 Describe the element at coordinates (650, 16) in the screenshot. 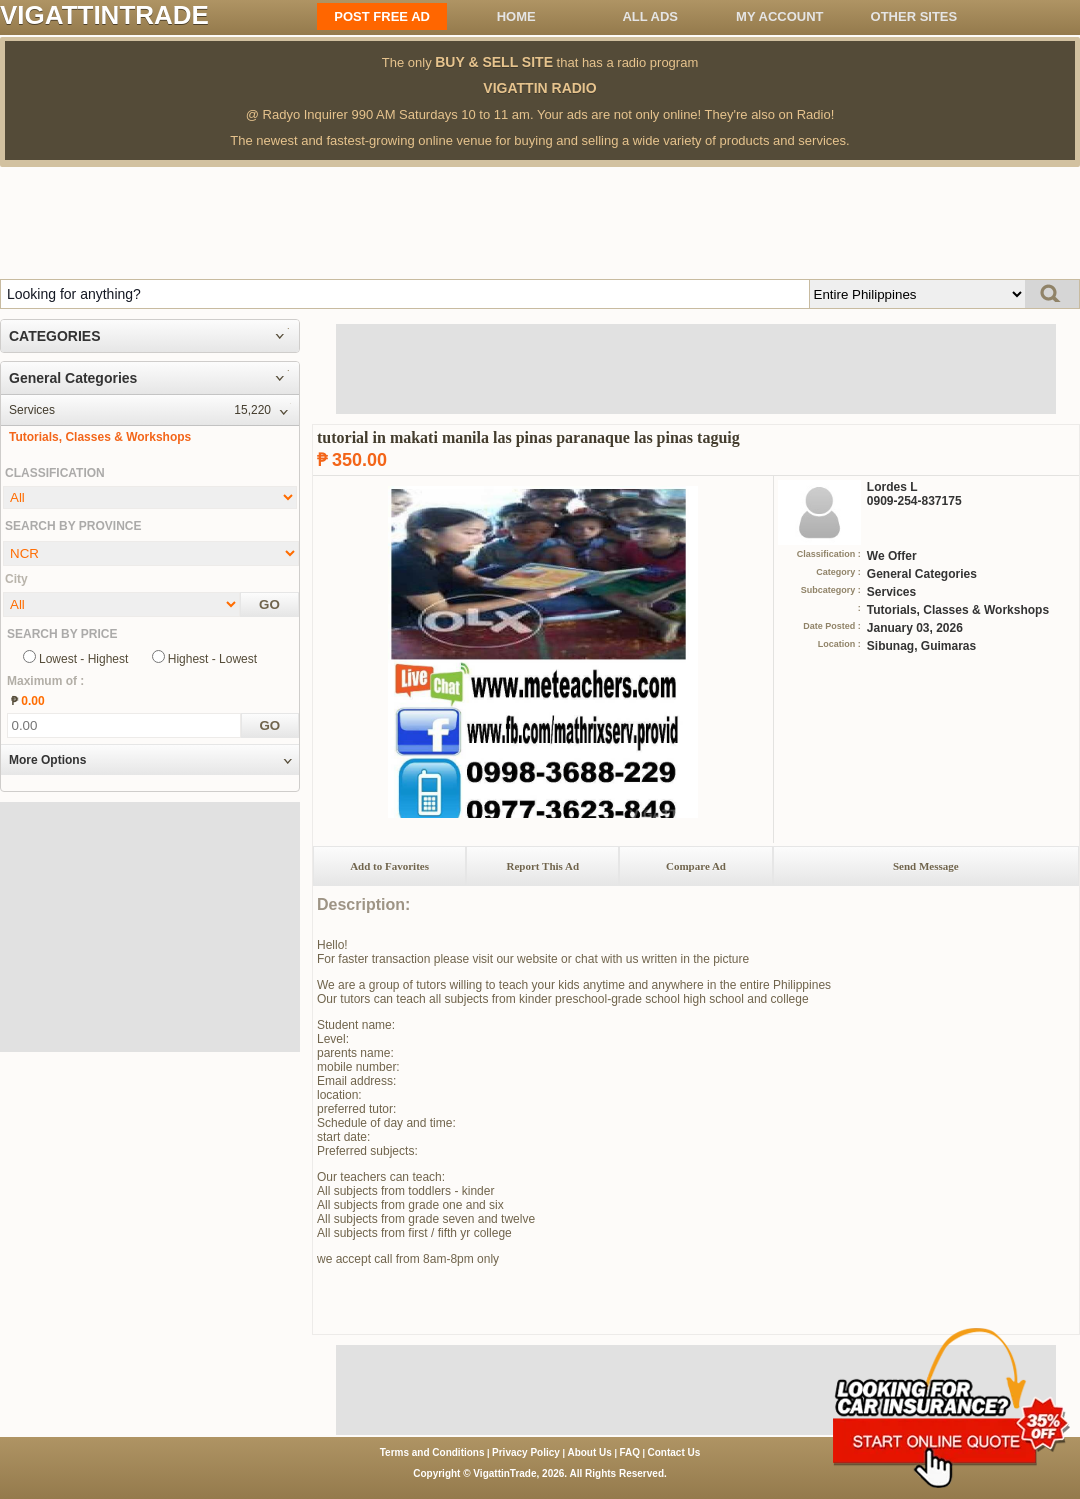

I see `All ADS` at that location.